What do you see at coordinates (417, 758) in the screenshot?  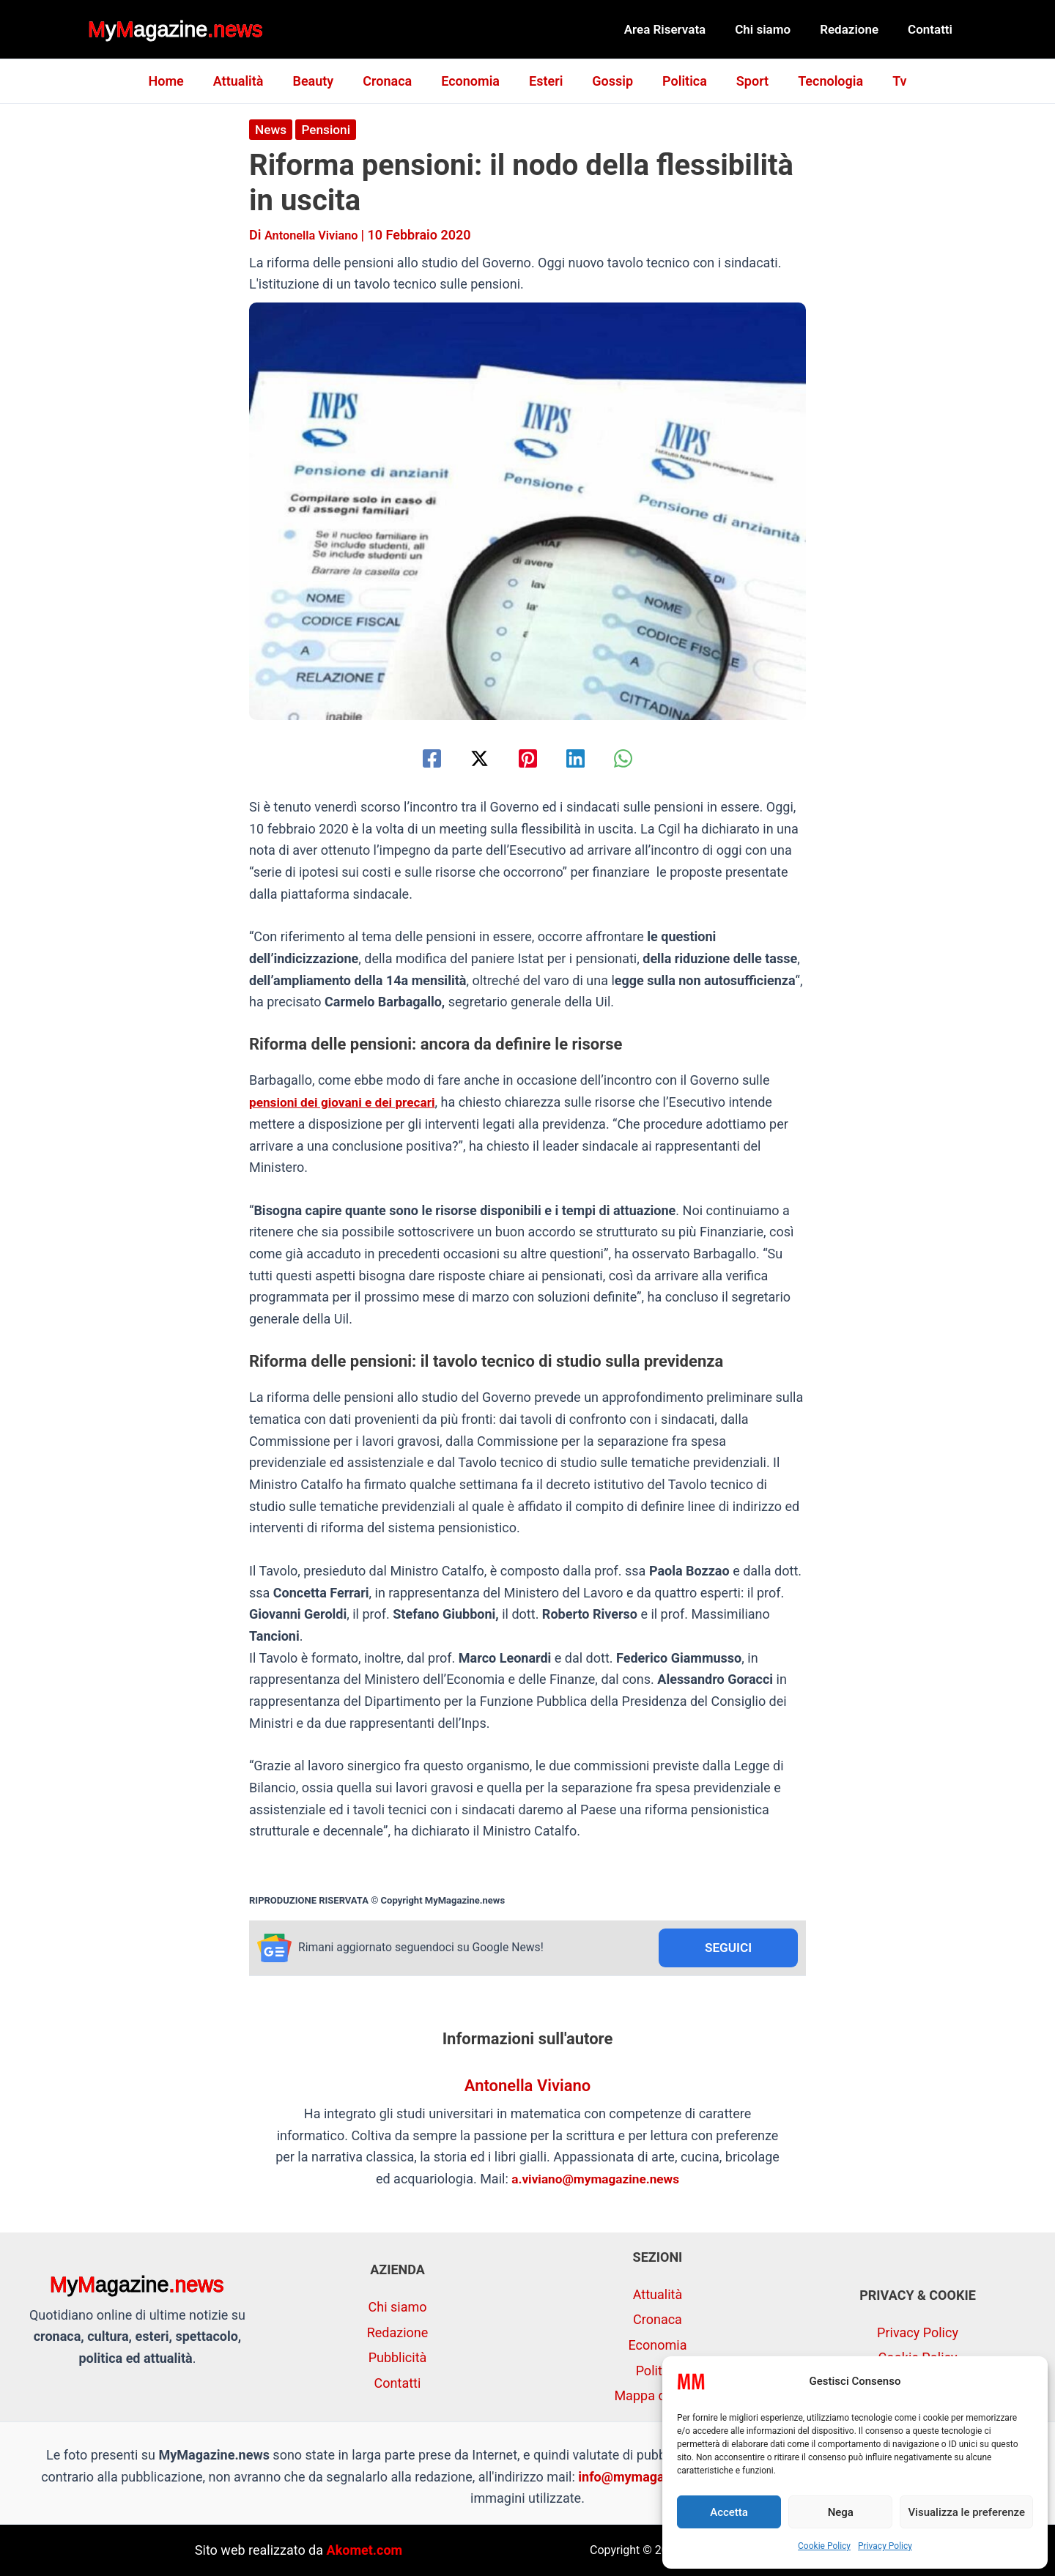 I see `[Facebook]` at bounding box center [417, 758].